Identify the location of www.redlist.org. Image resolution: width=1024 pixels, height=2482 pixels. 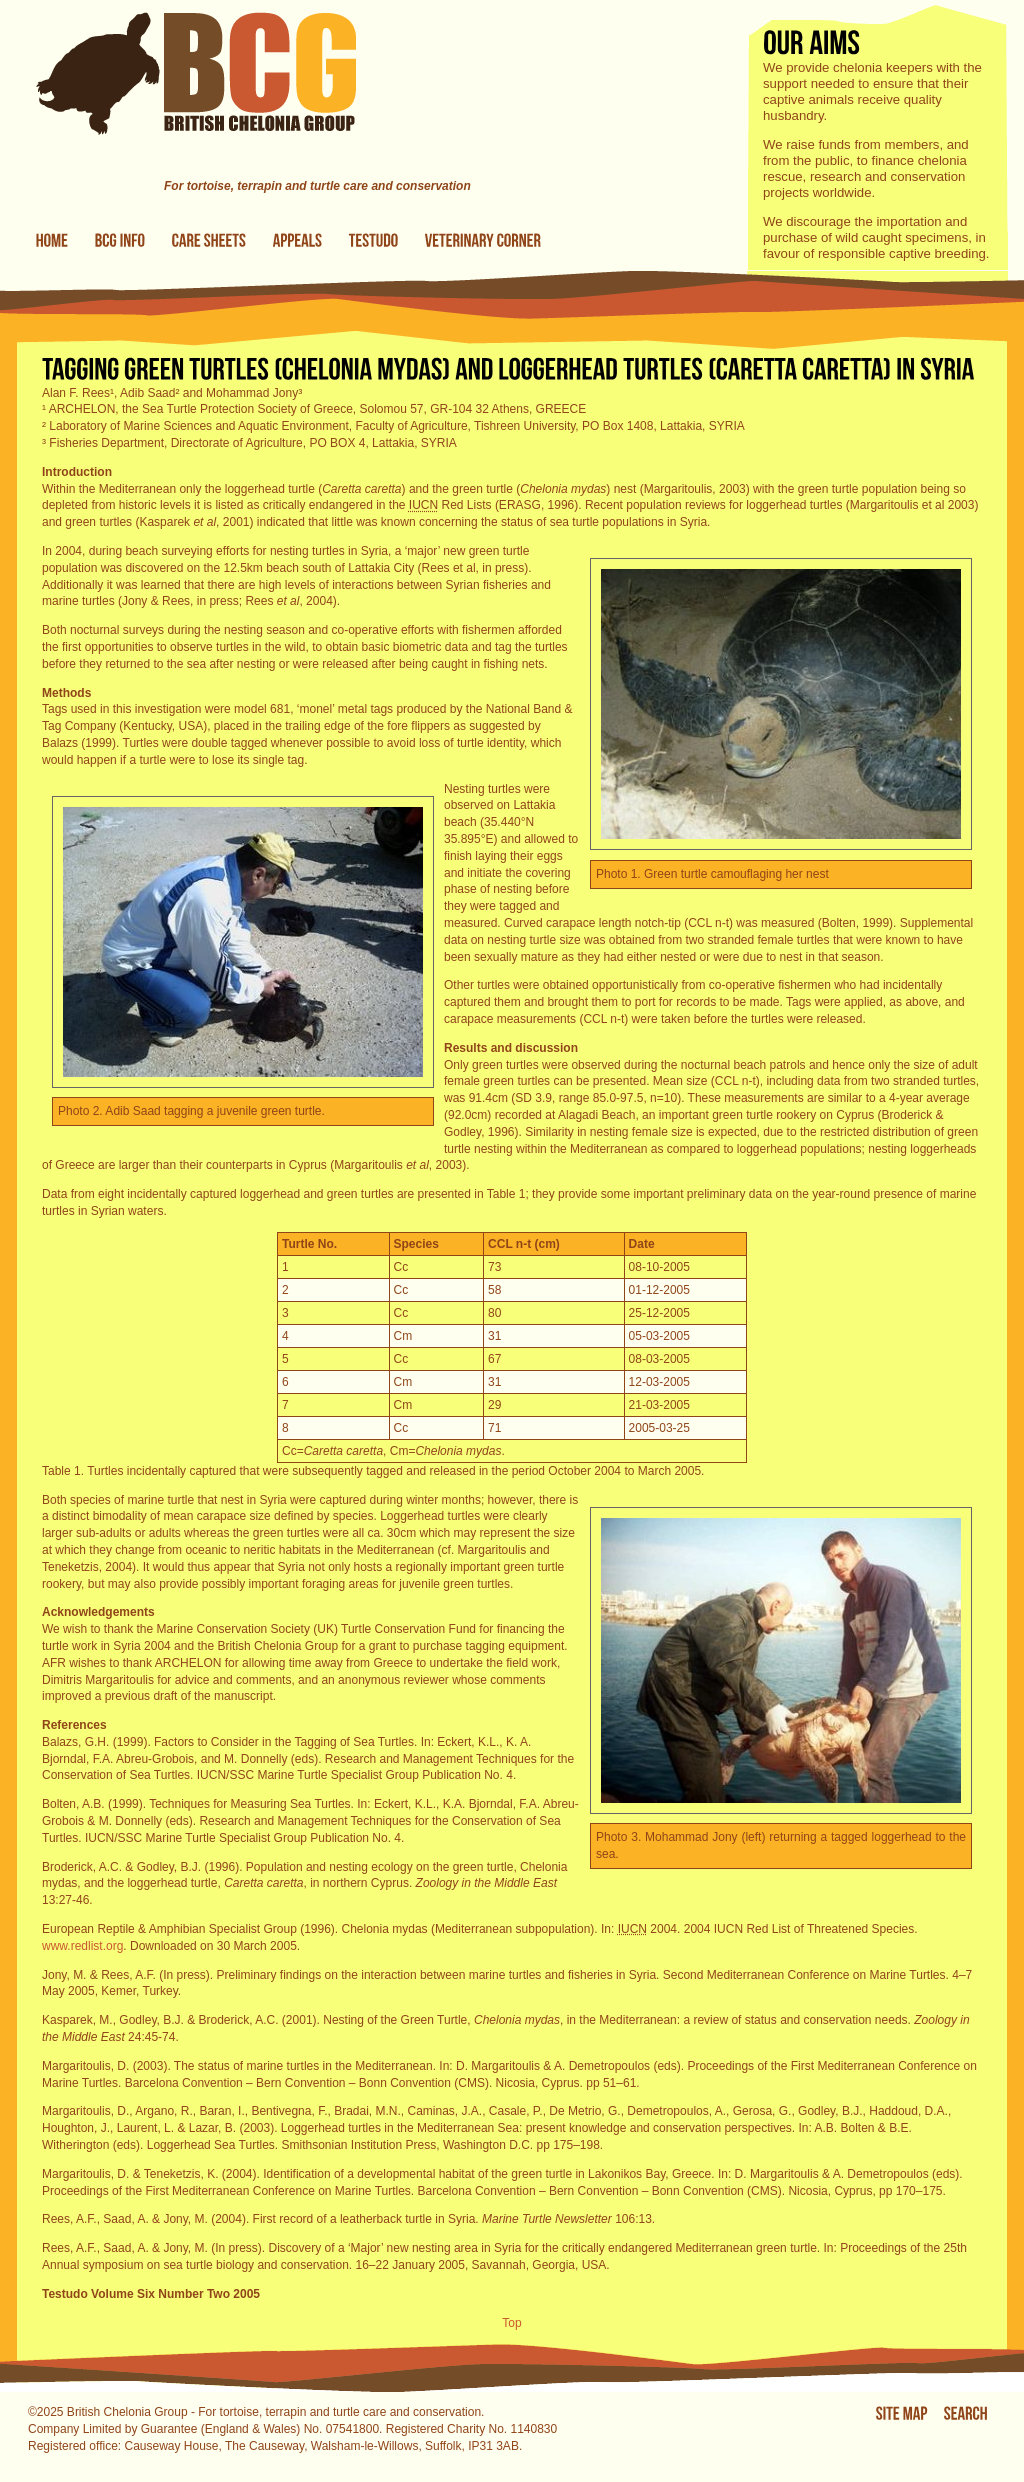
(82, 1946).